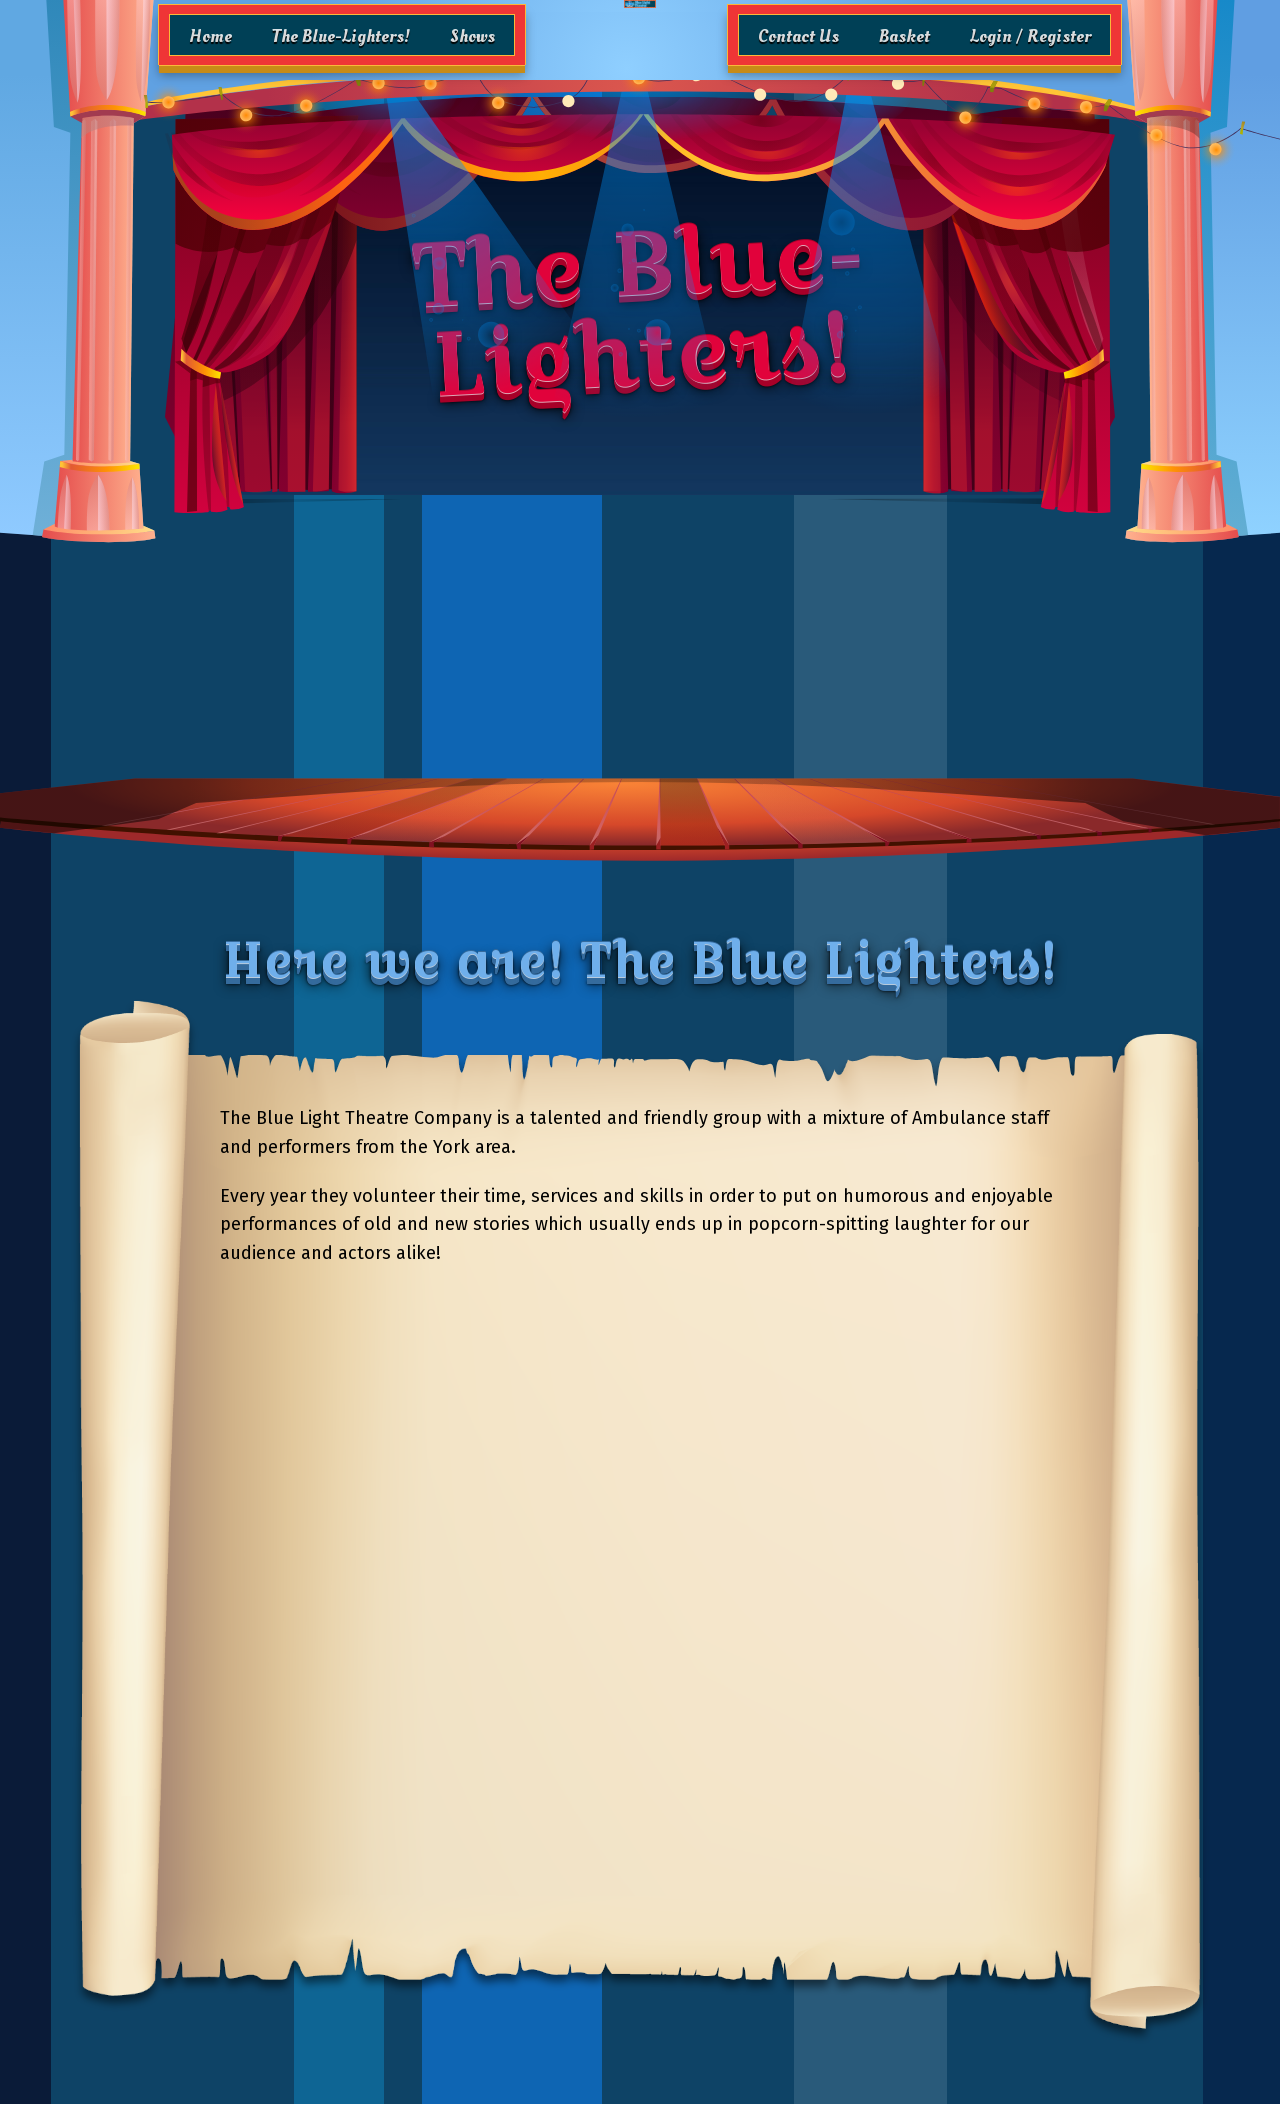  I want to click on The Blue-Lighters!, so click(341, 36).